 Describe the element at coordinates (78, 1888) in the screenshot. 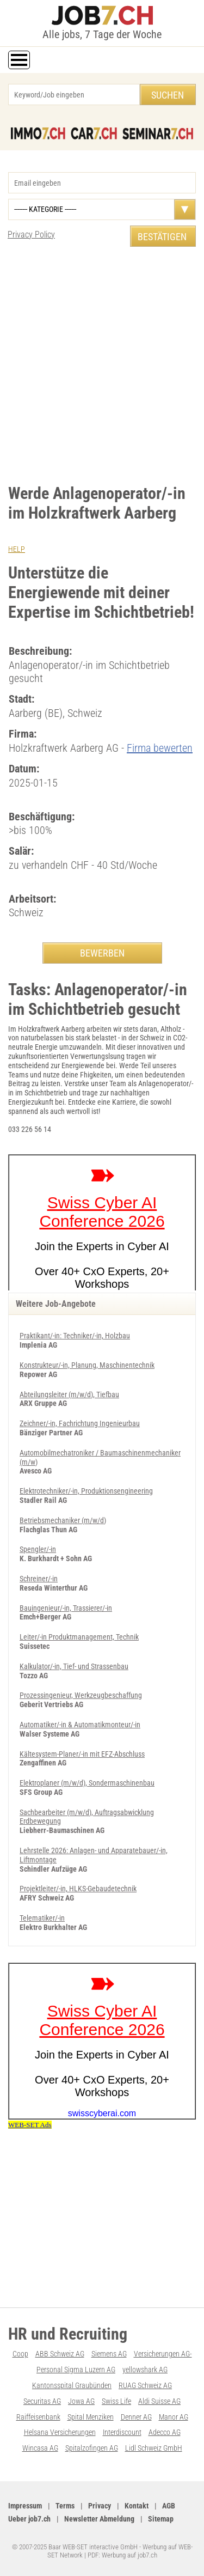

I see `Projektleiter/-in, HLKS-Gebaudetechnik` at that location.